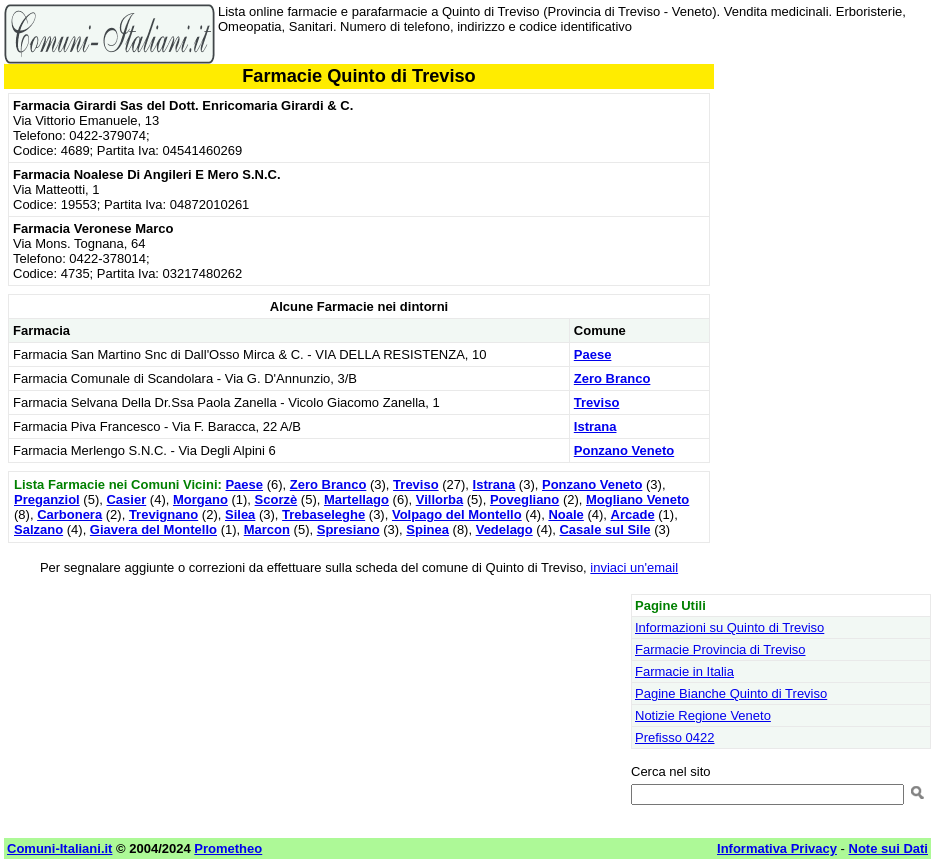 This screenshot has height=859, width=935. What do you see at coordinates (595, 426) in the screenshot?
I see `Istrana` at bounding box center [595, 426].